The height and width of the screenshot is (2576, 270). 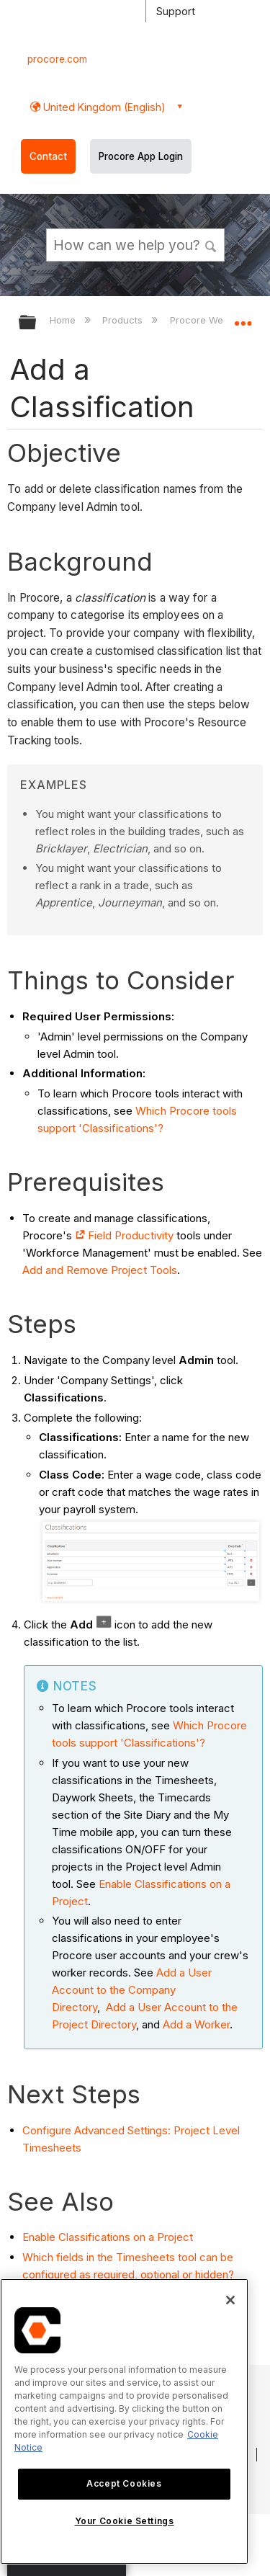 I want to click on Field Productivity, so click(x=131, y=1235).